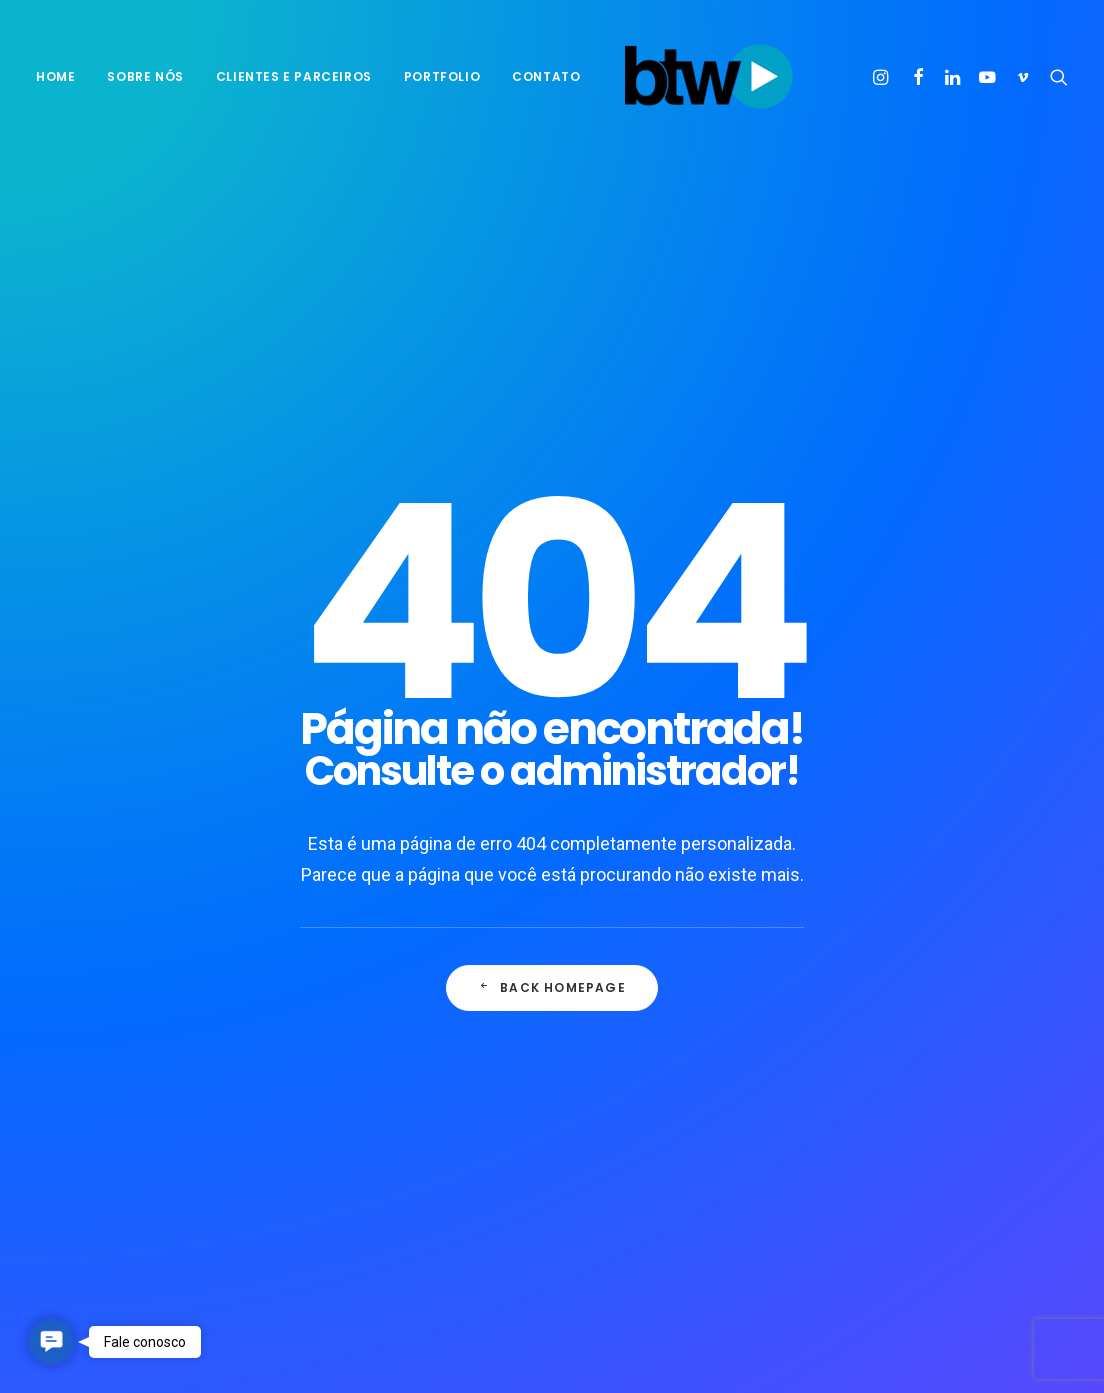 The image size is (1104, 1393). I want to click on Simple [Simple (1 item)], so click(893, 1107).